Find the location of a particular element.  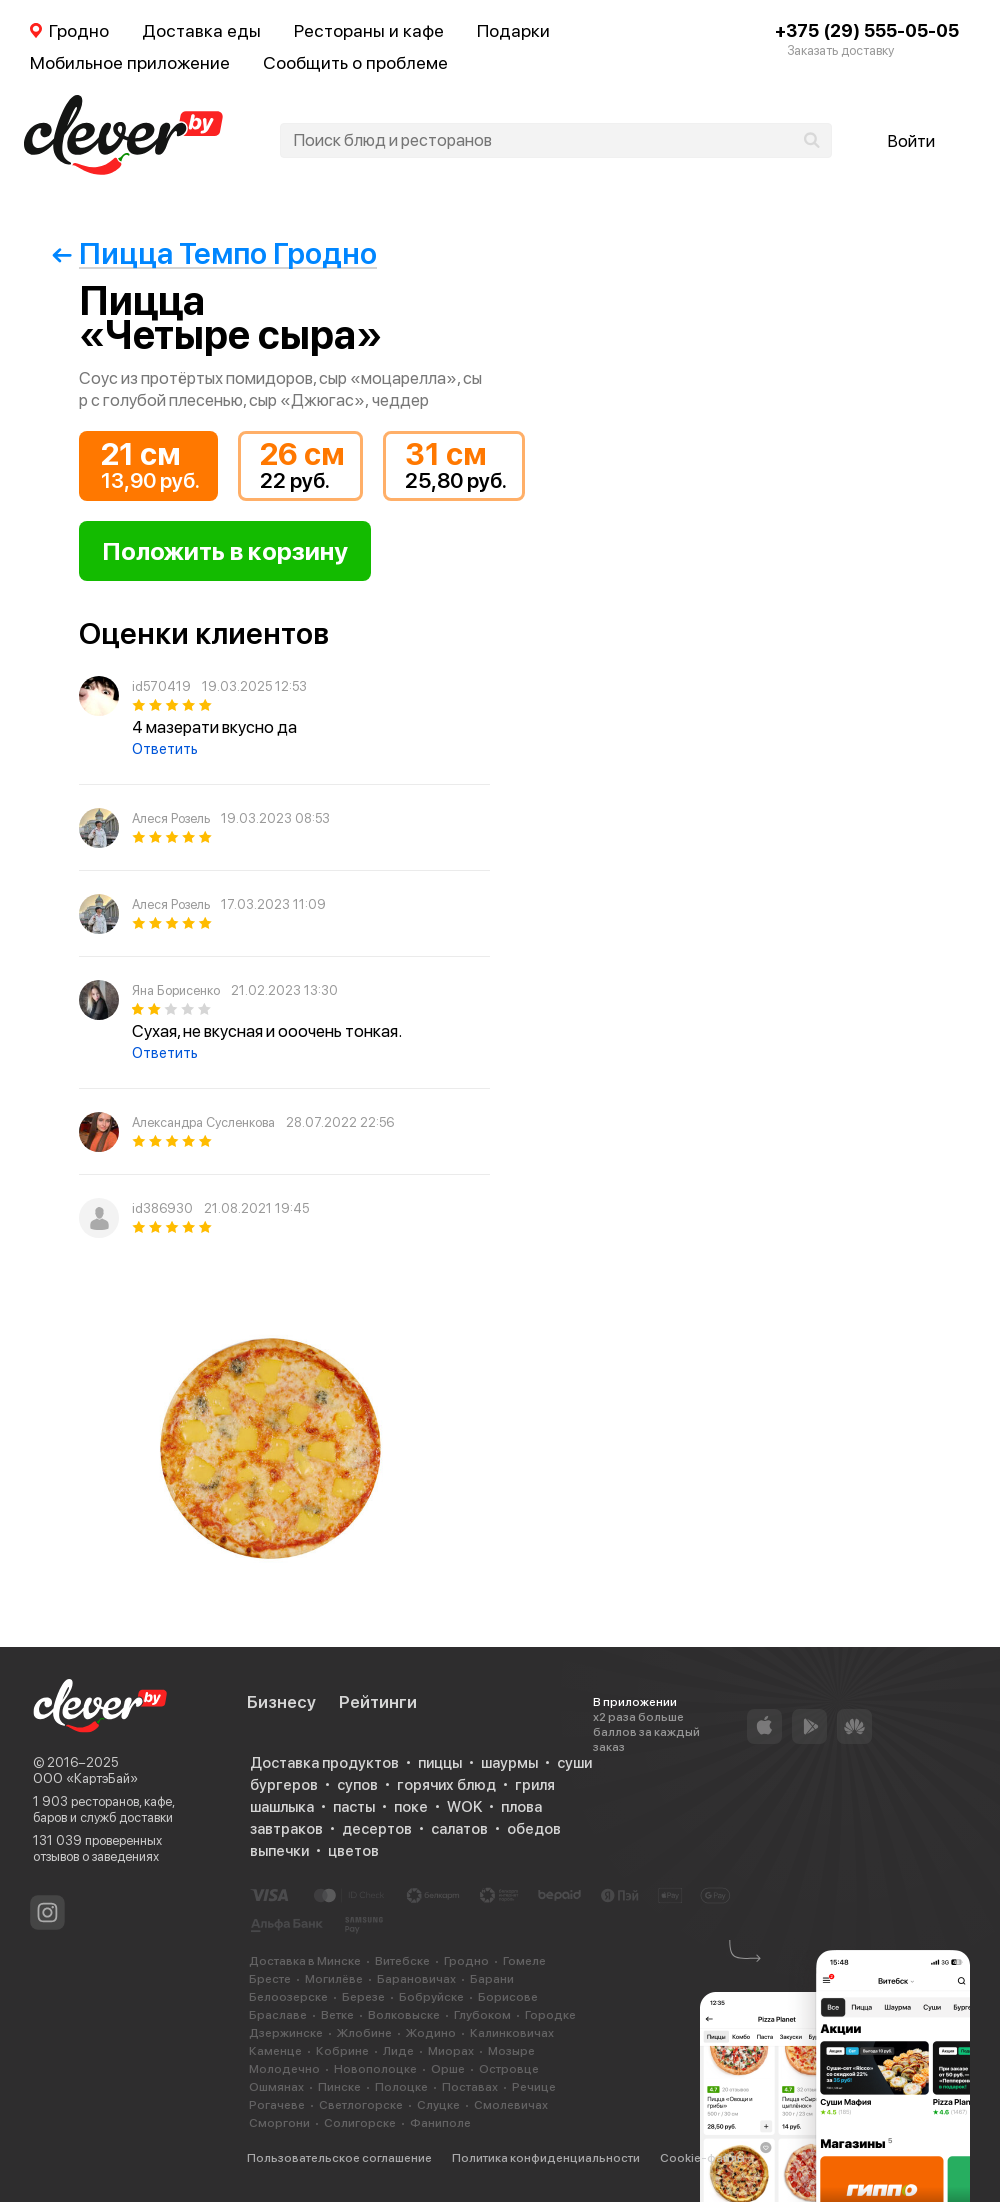

горячих блюд is located at coordinates (446, 1785).